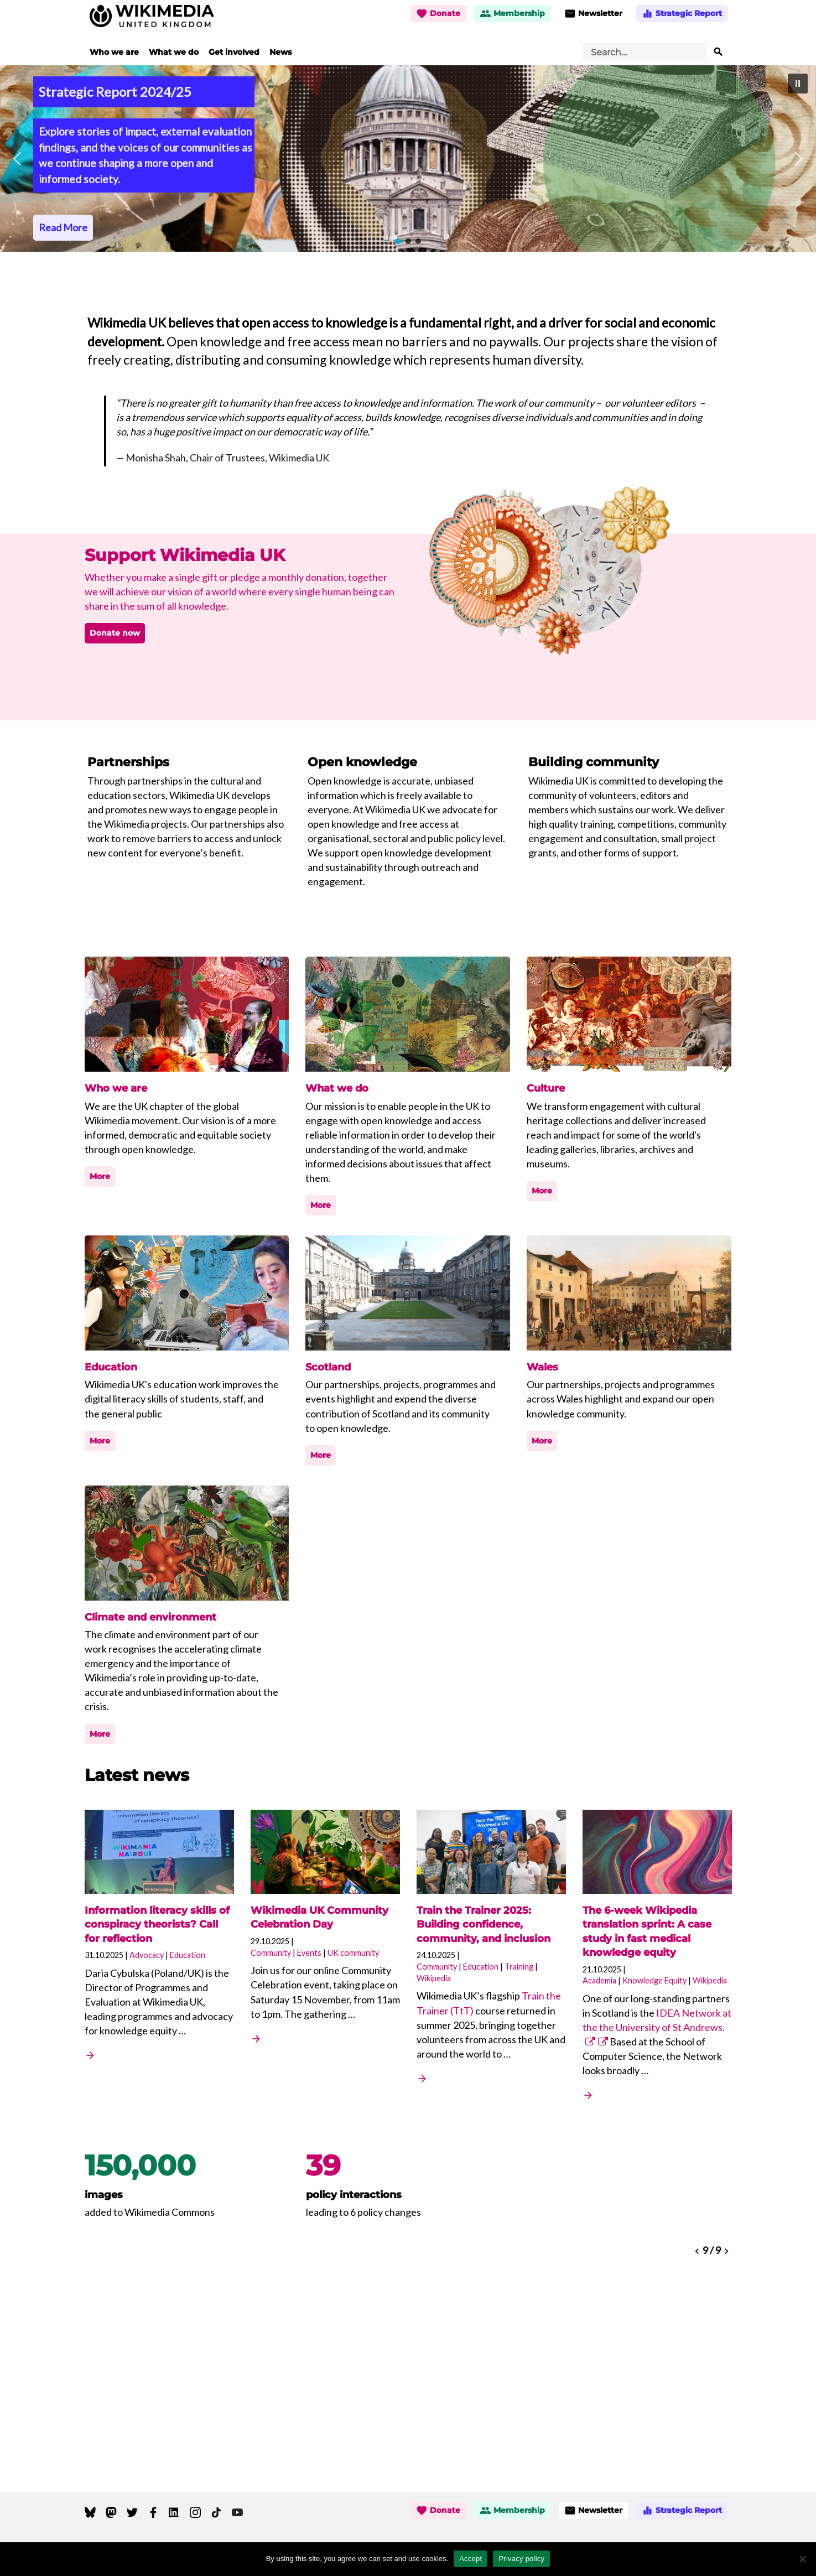  I want to click on What we do, so click(174, 52).